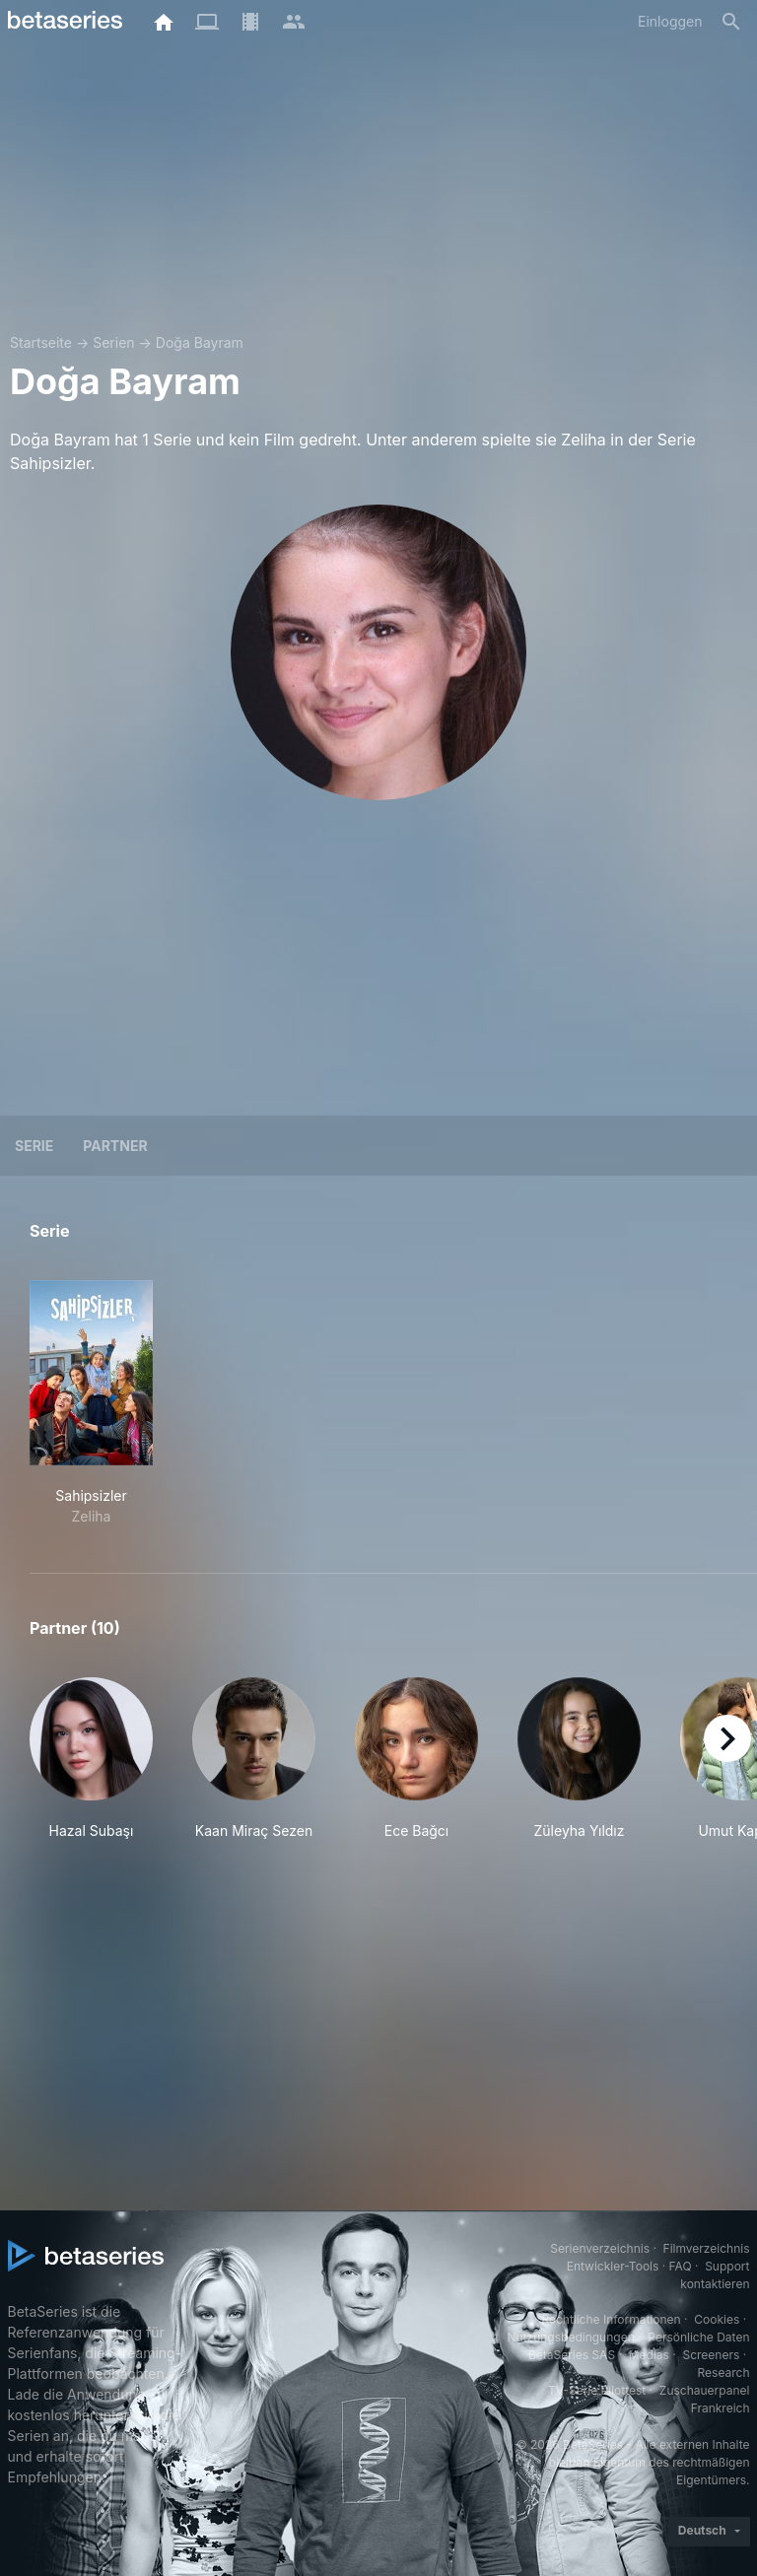 The image size is (757, 2576). Describe the element at coordinates (706, 2248) in the screenshot. I see `Filmverzeichnis` at that location.